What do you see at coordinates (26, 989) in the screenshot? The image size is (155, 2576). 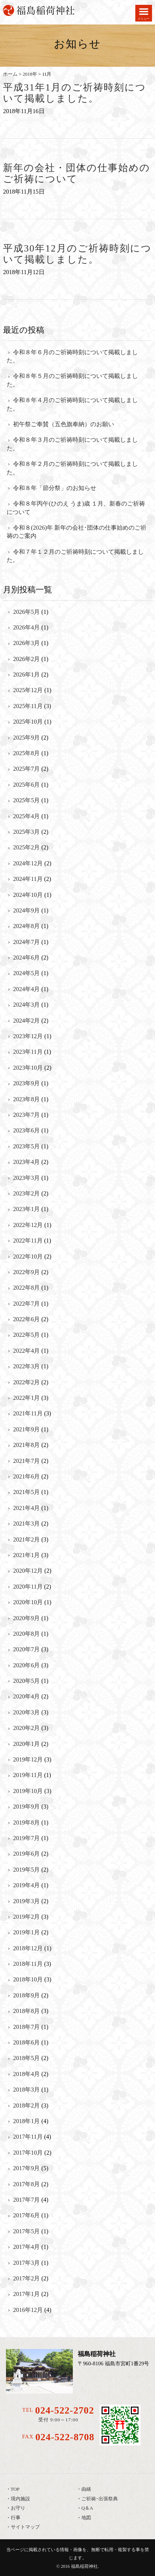 I see `2024年4月` at bounding box center [26, 989].